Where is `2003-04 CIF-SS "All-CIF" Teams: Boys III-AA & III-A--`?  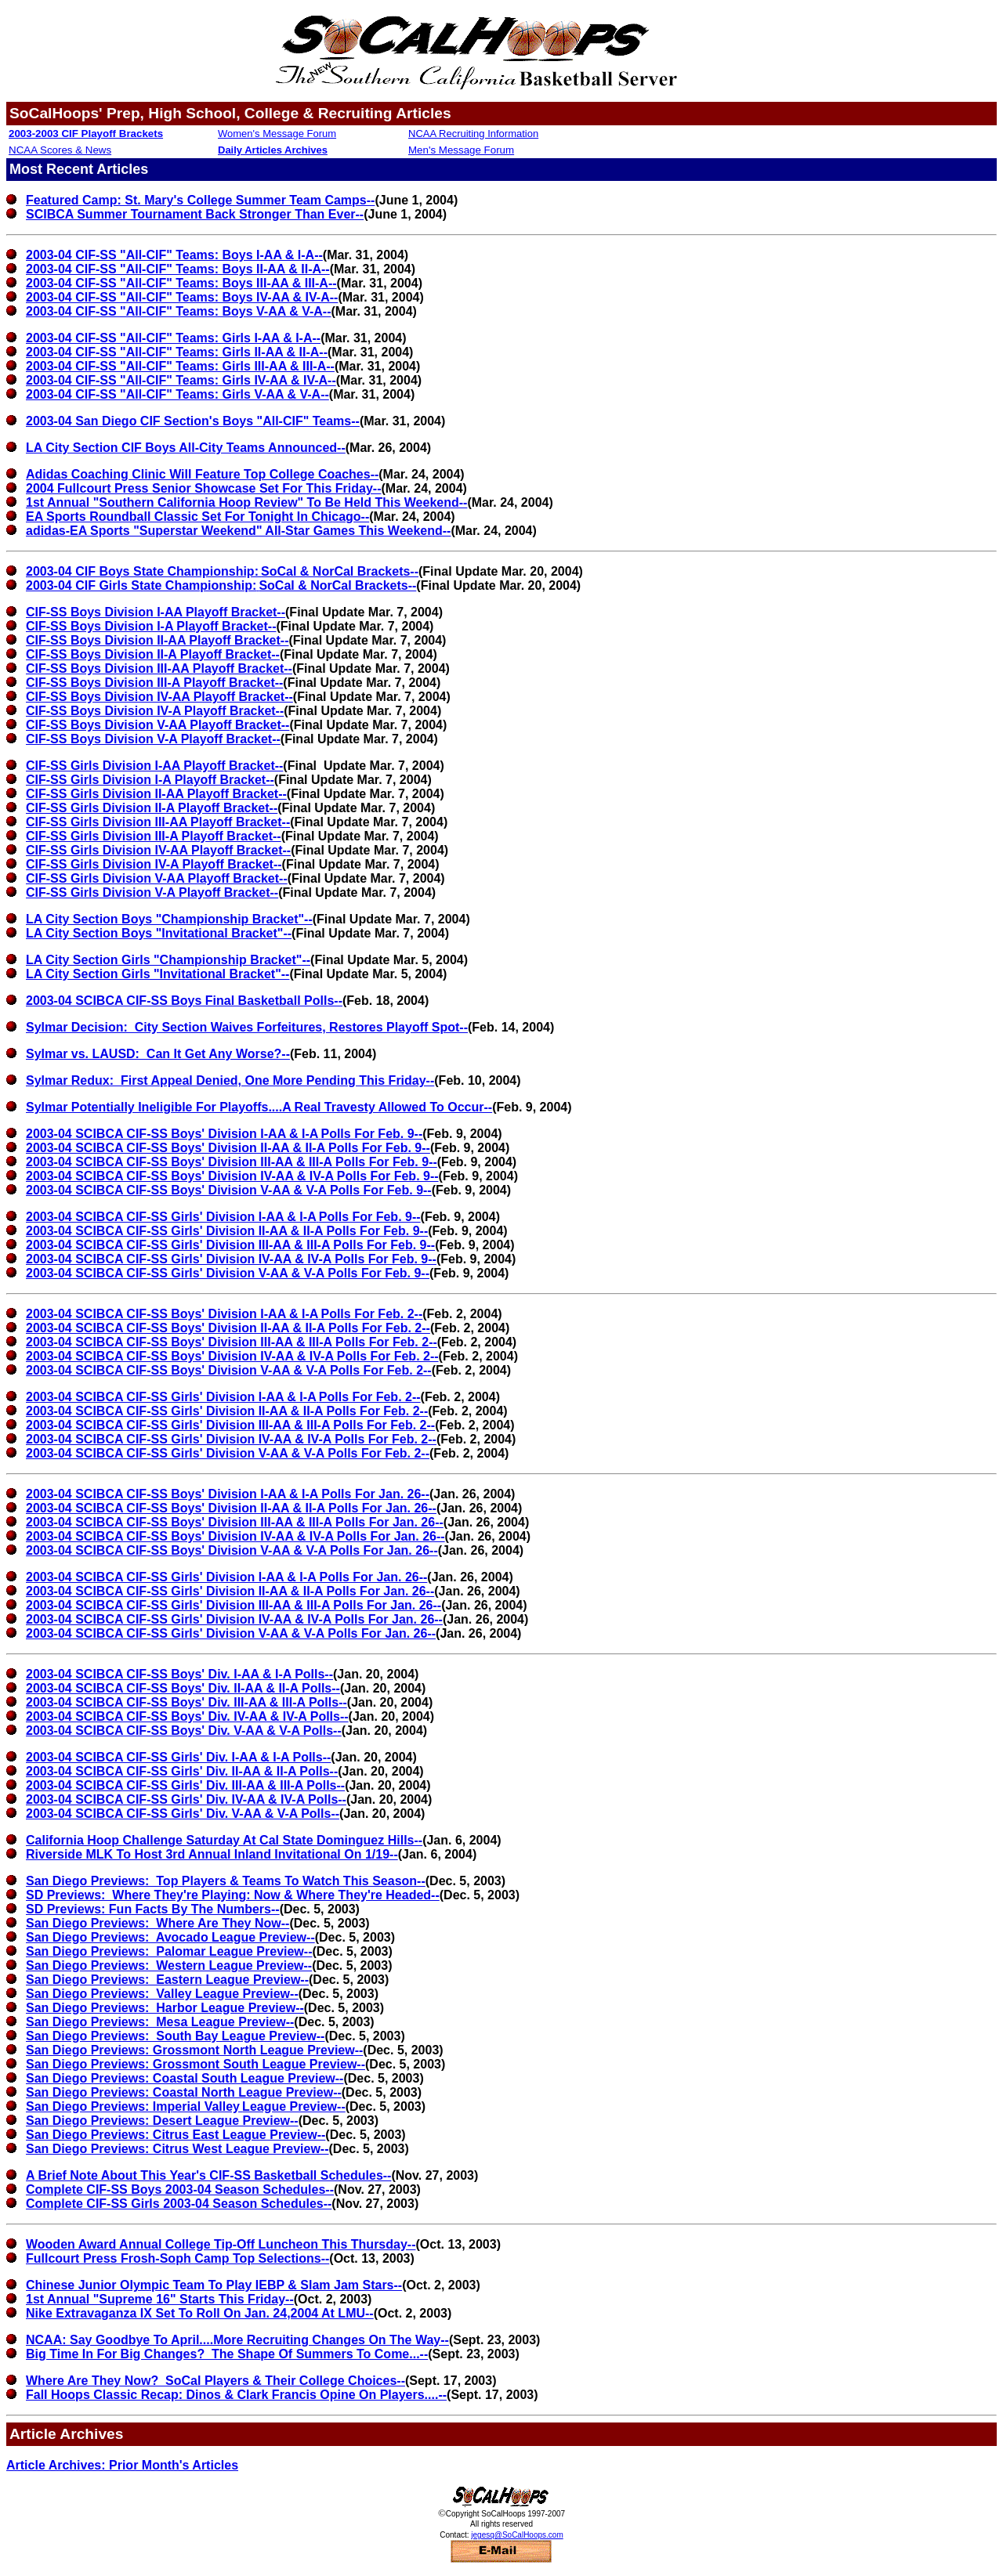 2003-04 CIF-SS "All-CIF" Teams: Boys III-AA & III-A-- is located at coordinates (181, 283).